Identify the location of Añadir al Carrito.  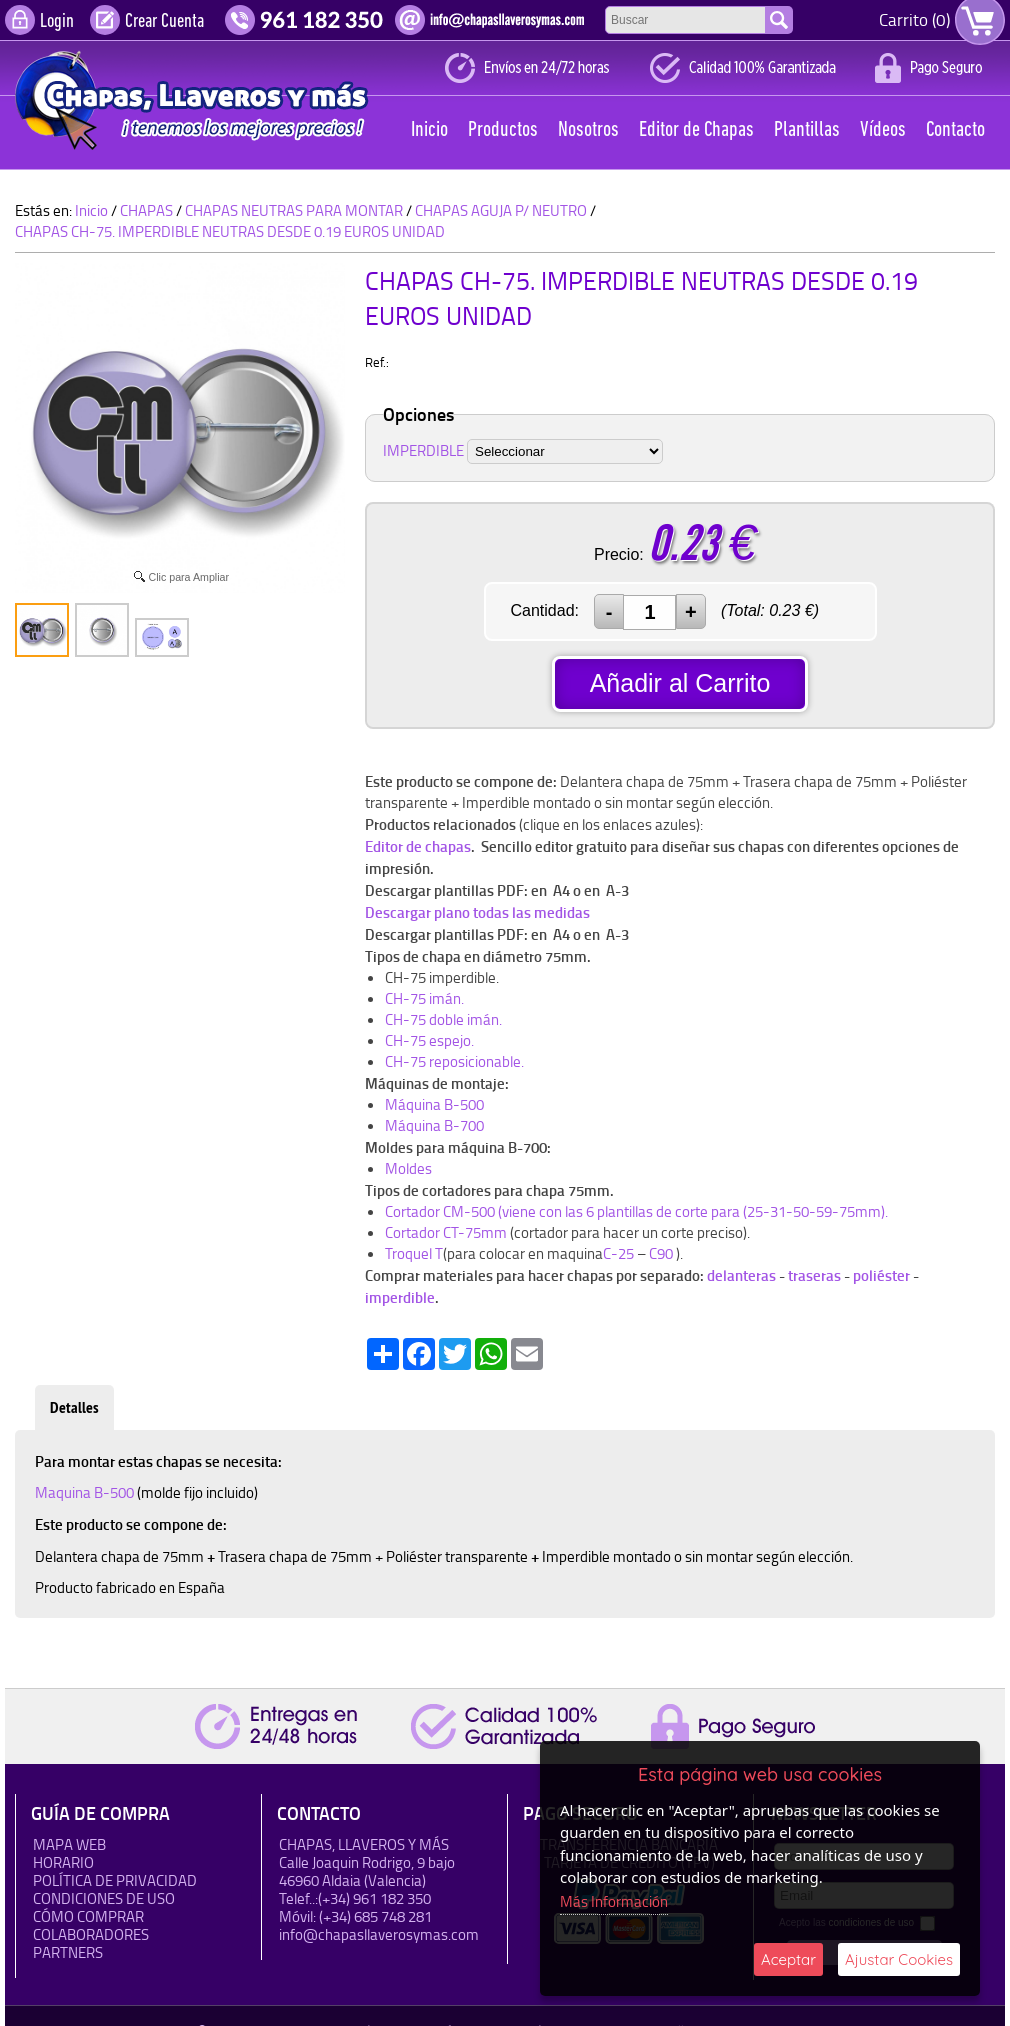
(680, 683).